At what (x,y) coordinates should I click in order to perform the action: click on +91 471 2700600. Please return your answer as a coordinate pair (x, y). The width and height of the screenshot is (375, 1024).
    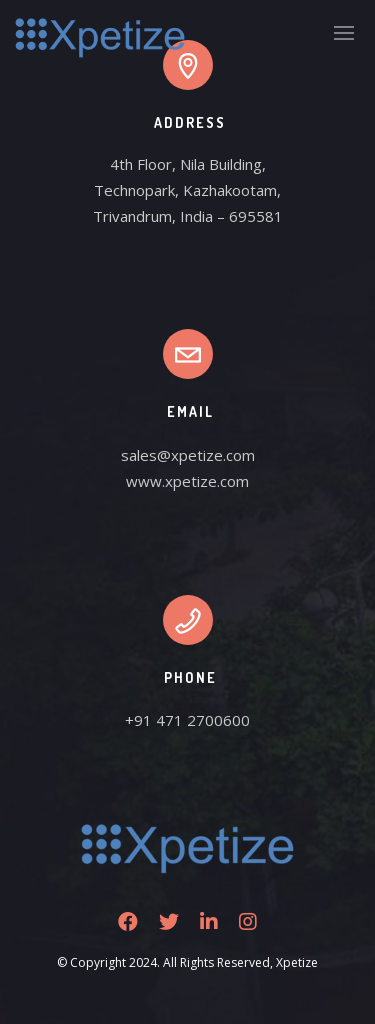
    Looking at the image, I should click on (187, 720).